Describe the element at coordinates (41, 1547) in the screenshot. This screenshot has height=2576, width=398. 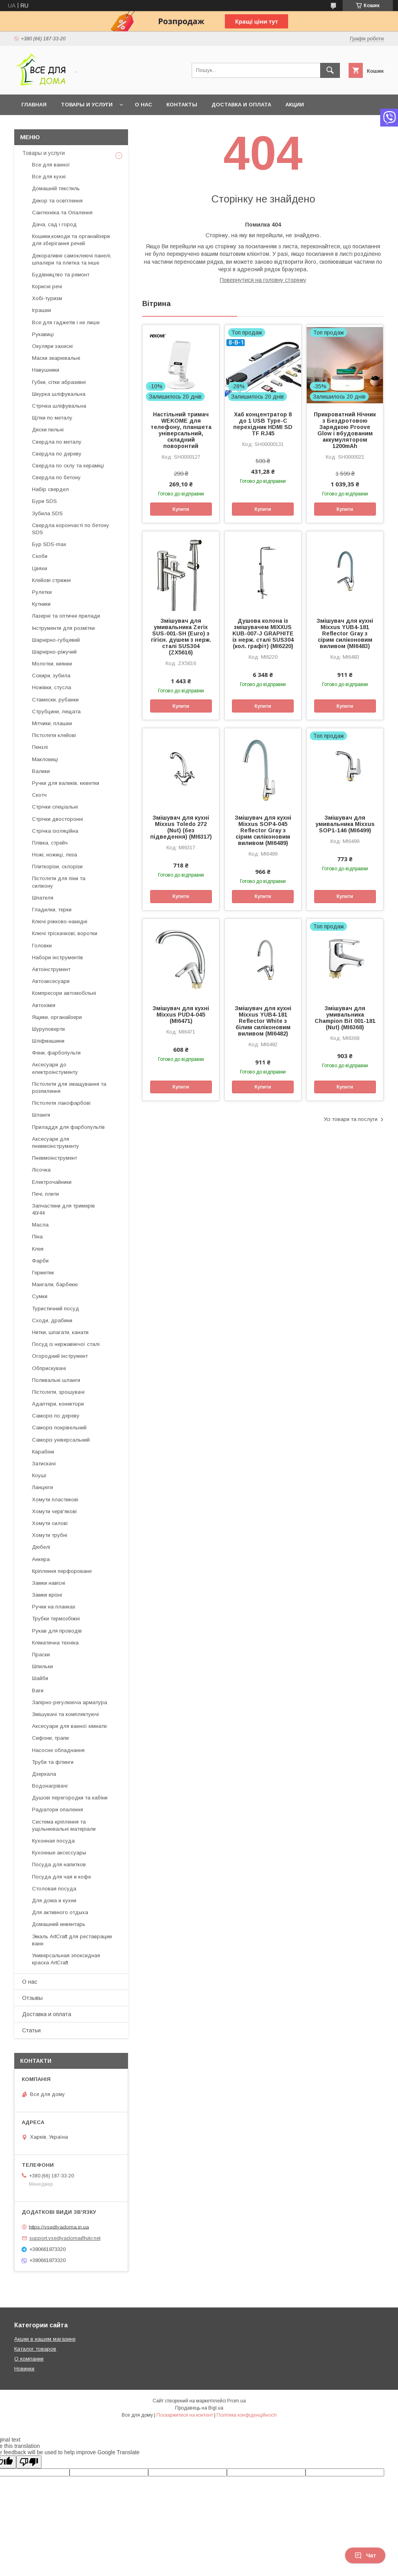
I see `Дюбелі` at that location.